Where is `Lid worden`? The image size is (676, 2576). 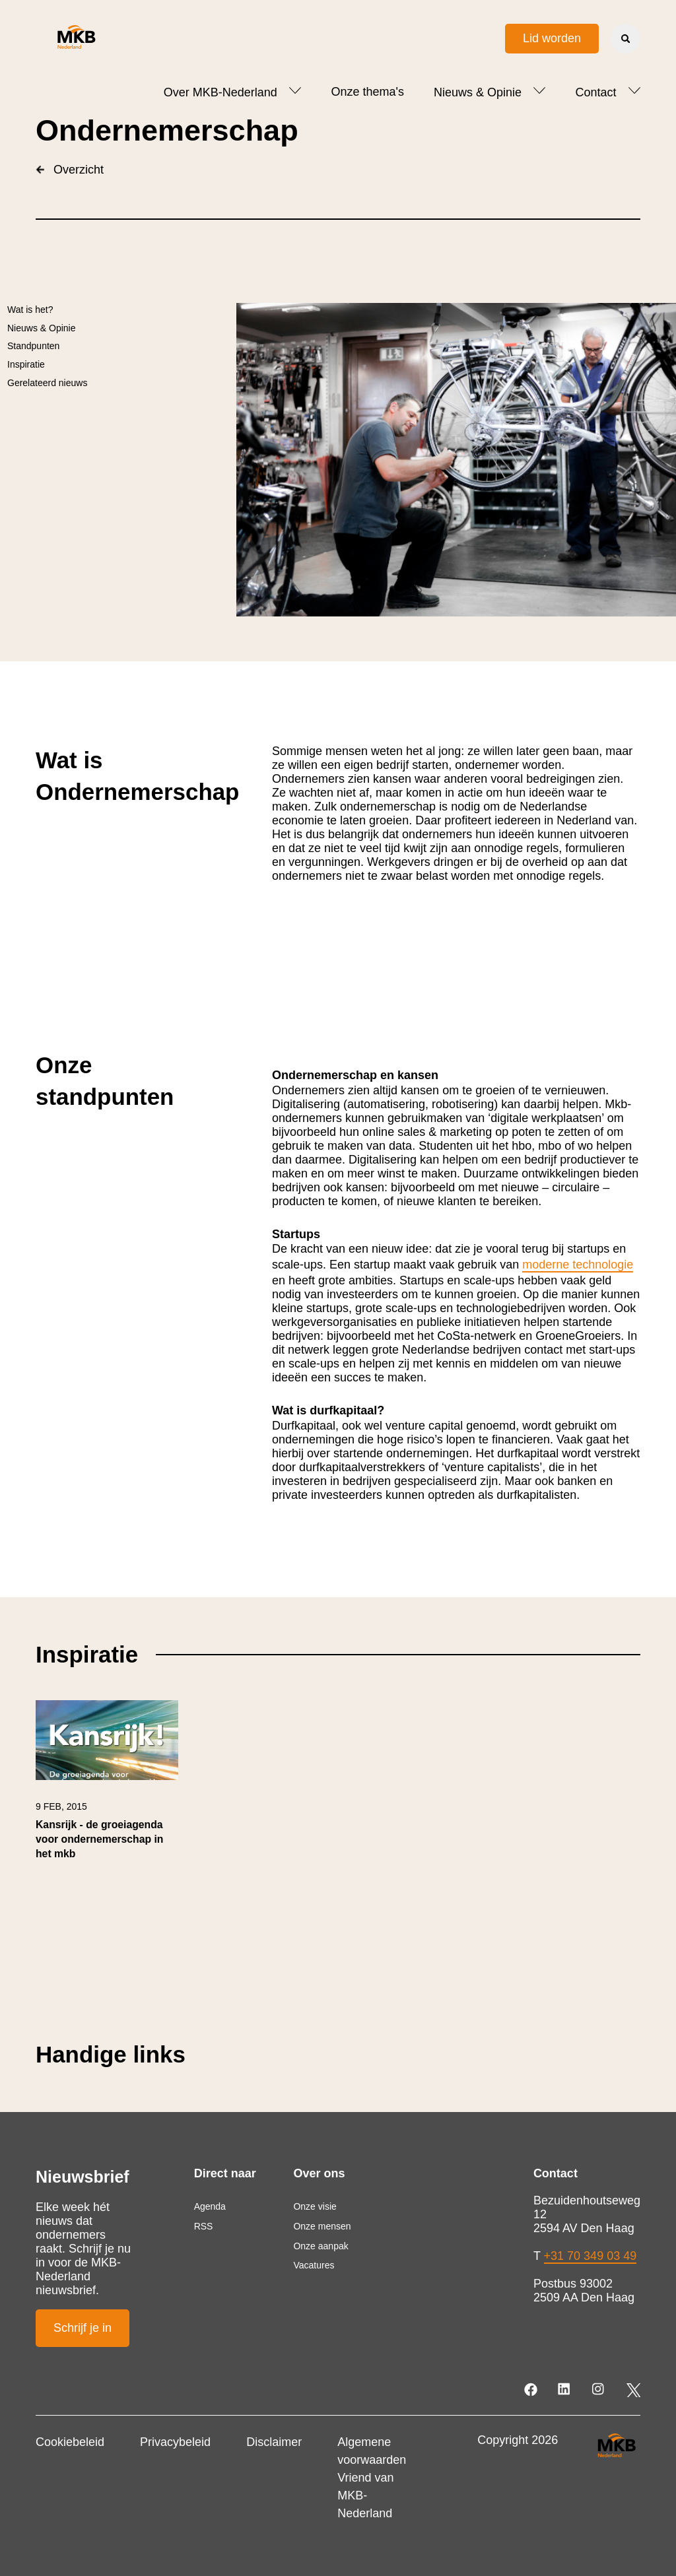 Lid worden is located at coordinates (552, 38).